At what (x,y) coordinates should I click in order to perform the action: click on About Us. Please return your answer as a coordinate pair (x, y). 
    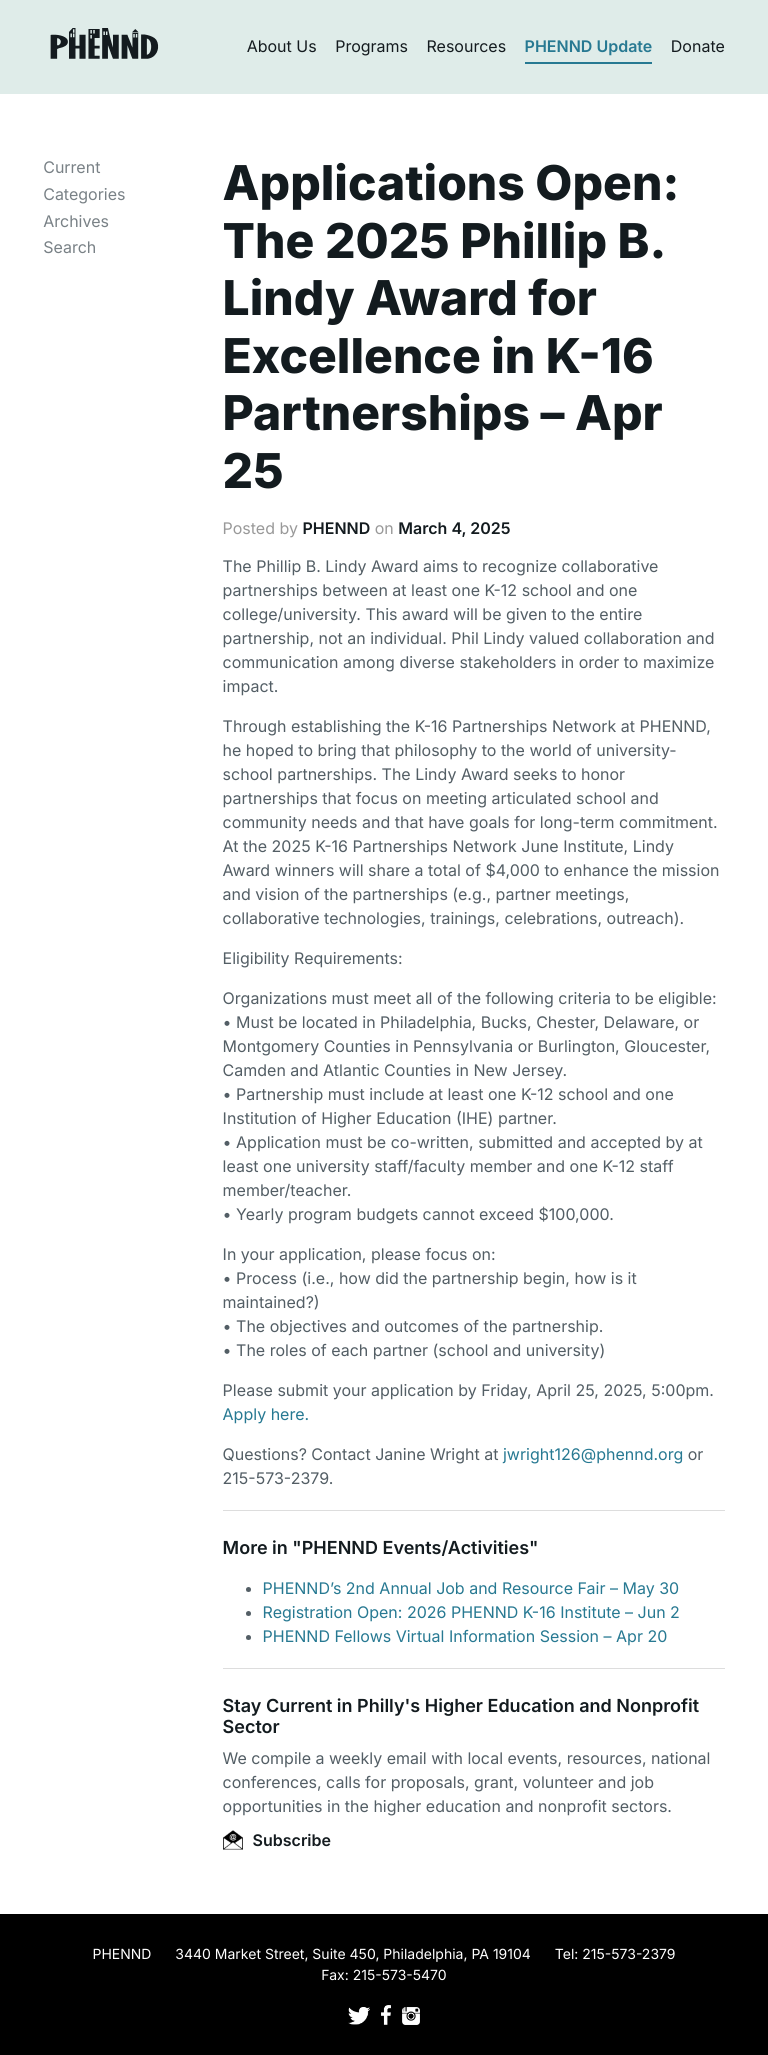
    Looking at the image, I should click on (282, 46).